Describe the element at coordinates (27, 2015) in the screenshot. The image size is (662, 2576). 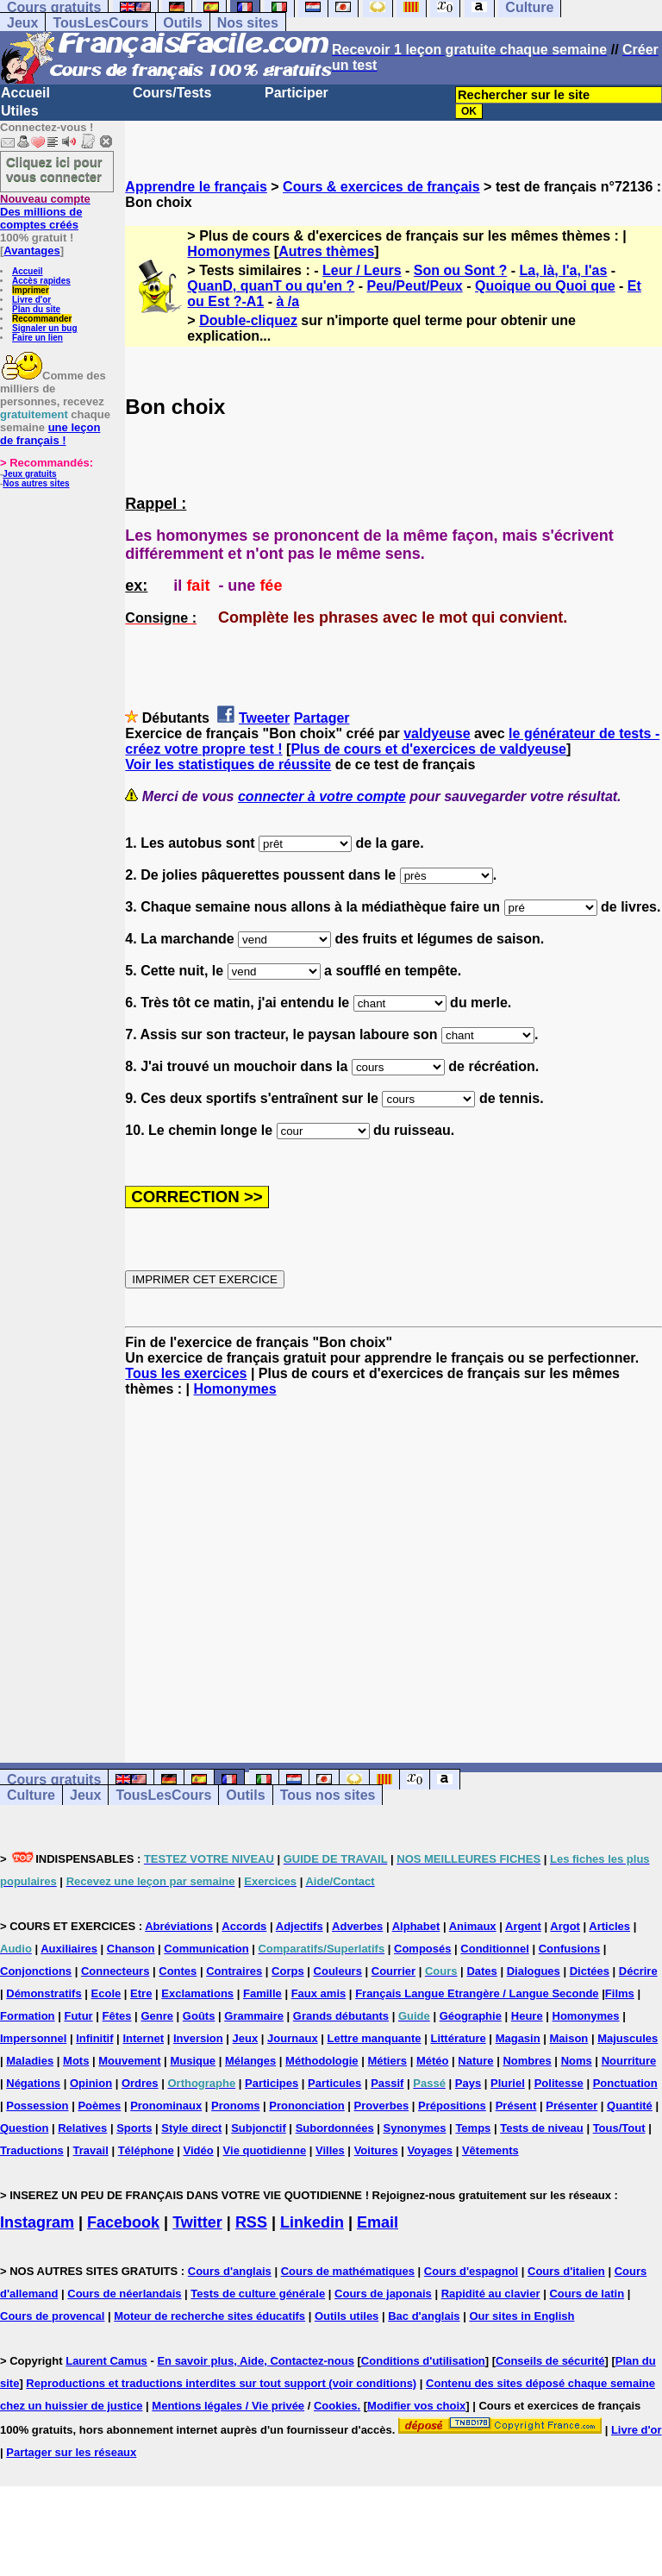
I see `Formation` at that location.